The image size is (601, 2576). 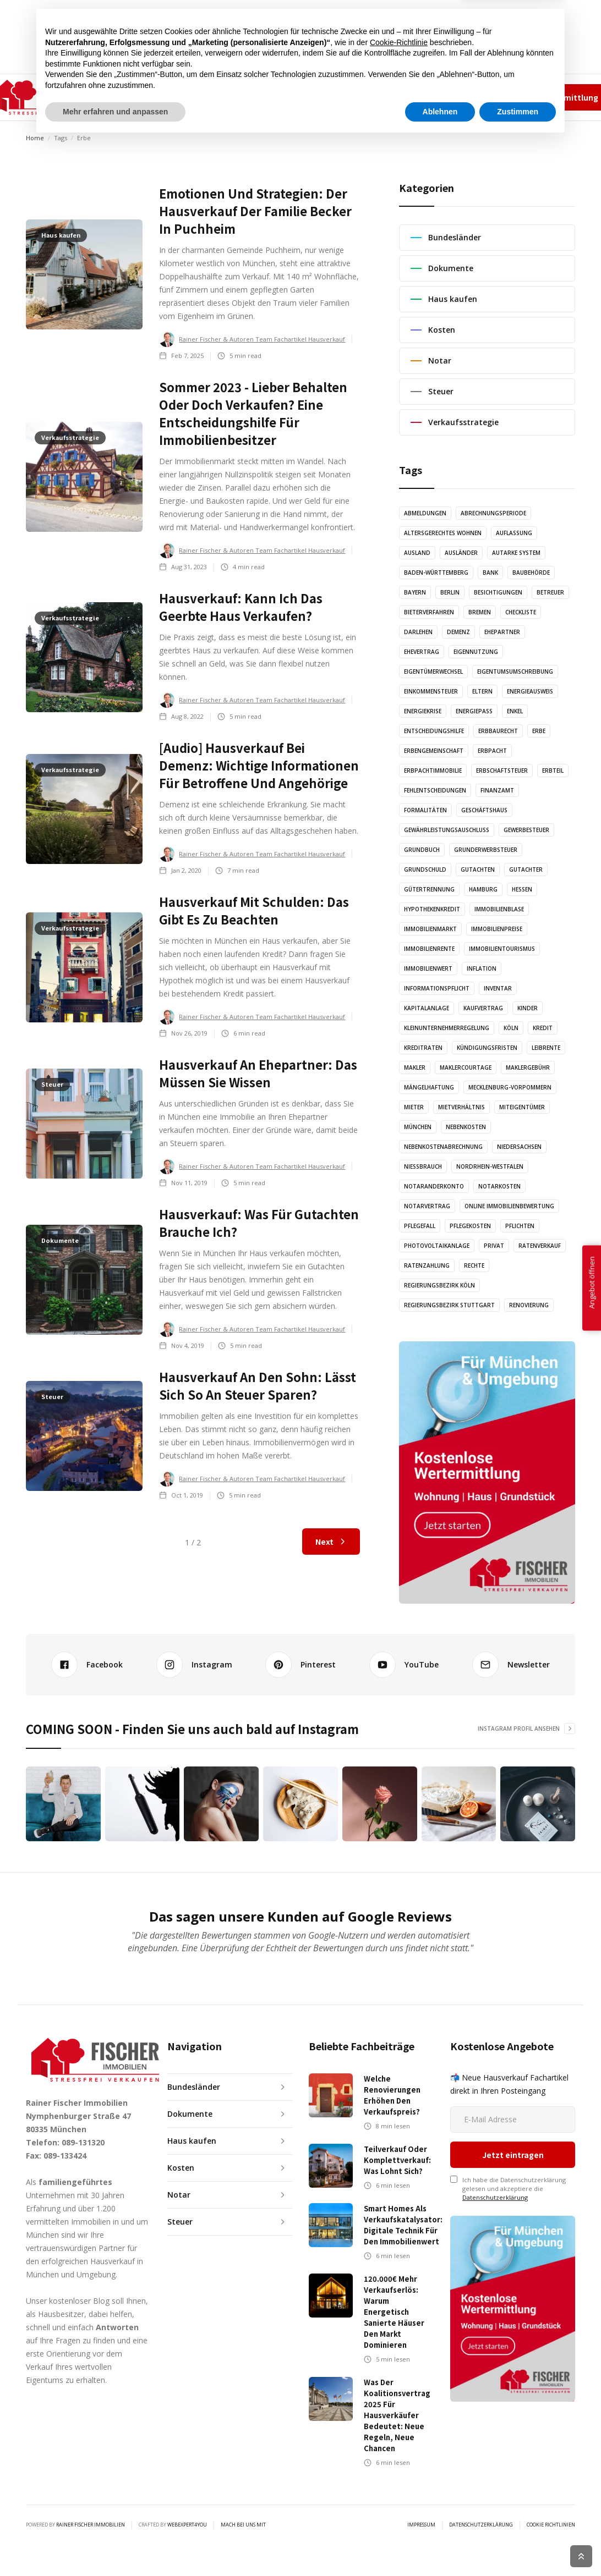 I want to click on Kinder, so click(x=527, y=1008).